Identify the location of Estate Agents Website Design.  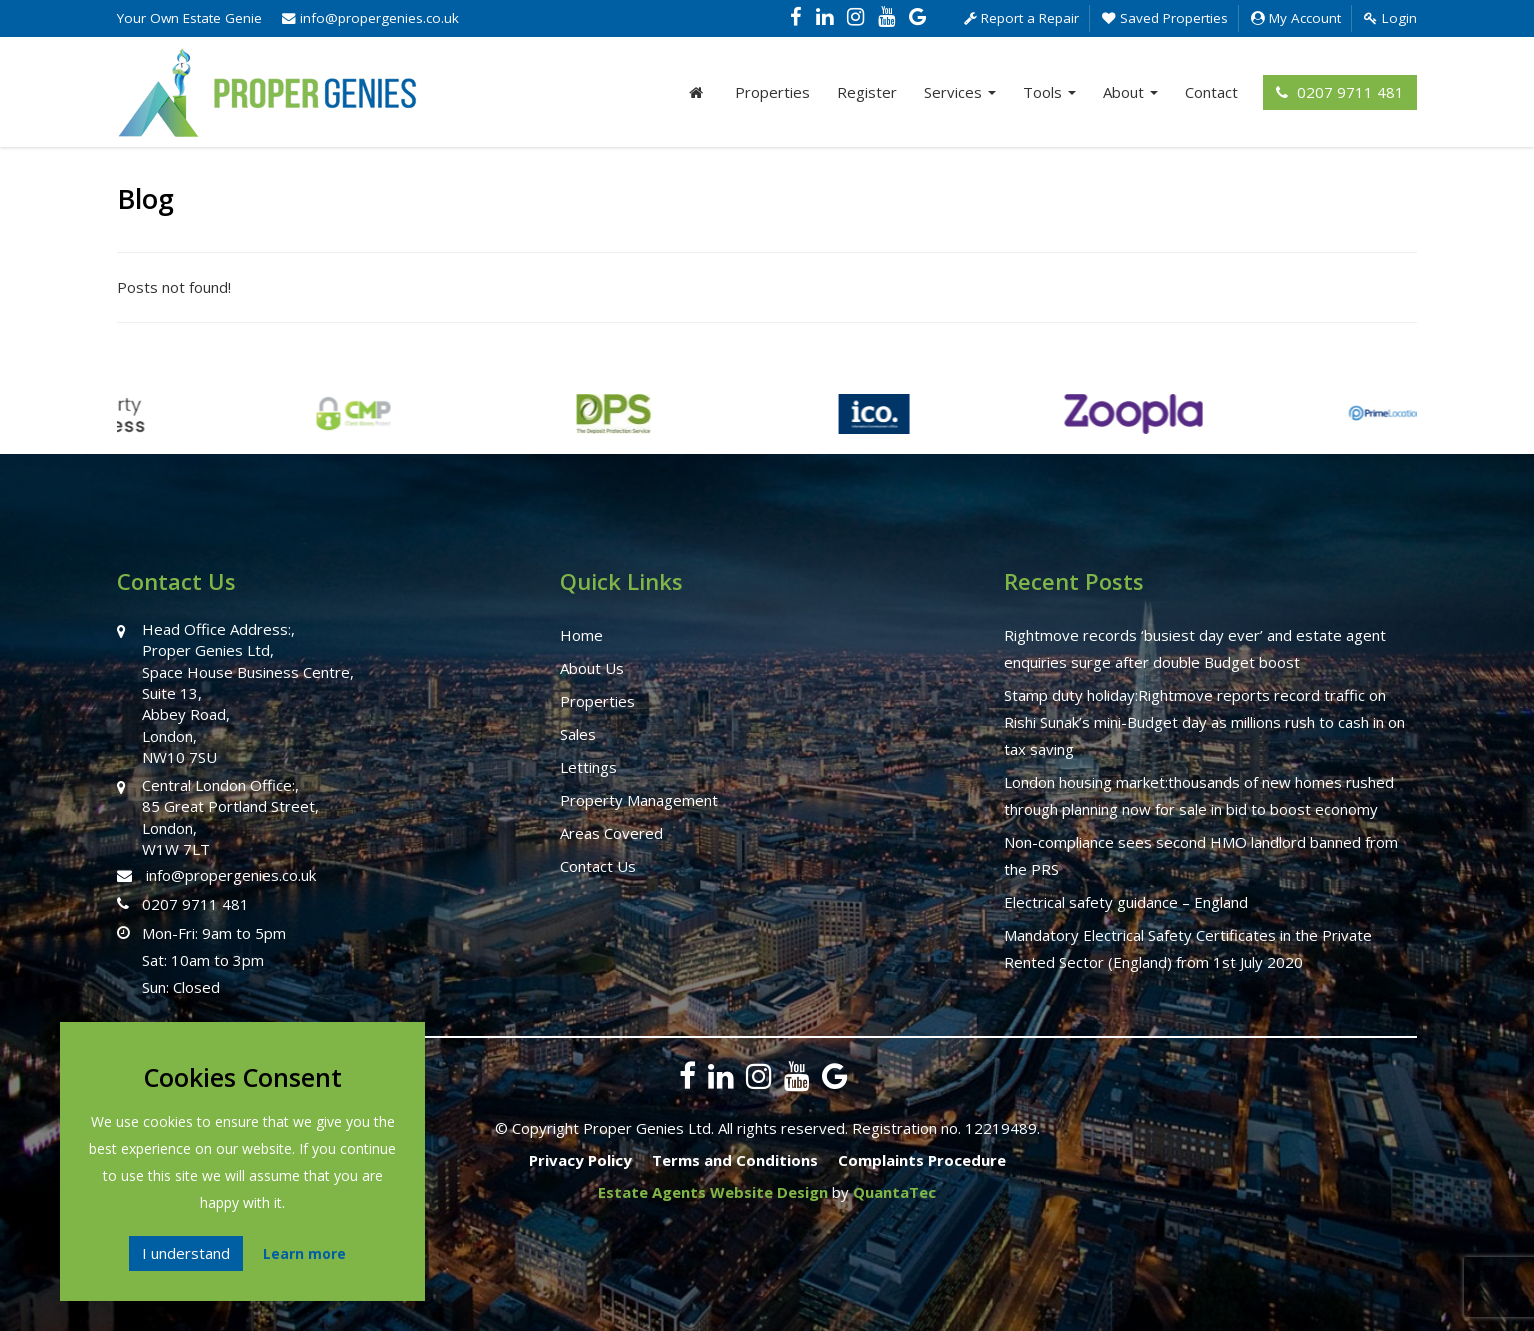
(713, 1192).